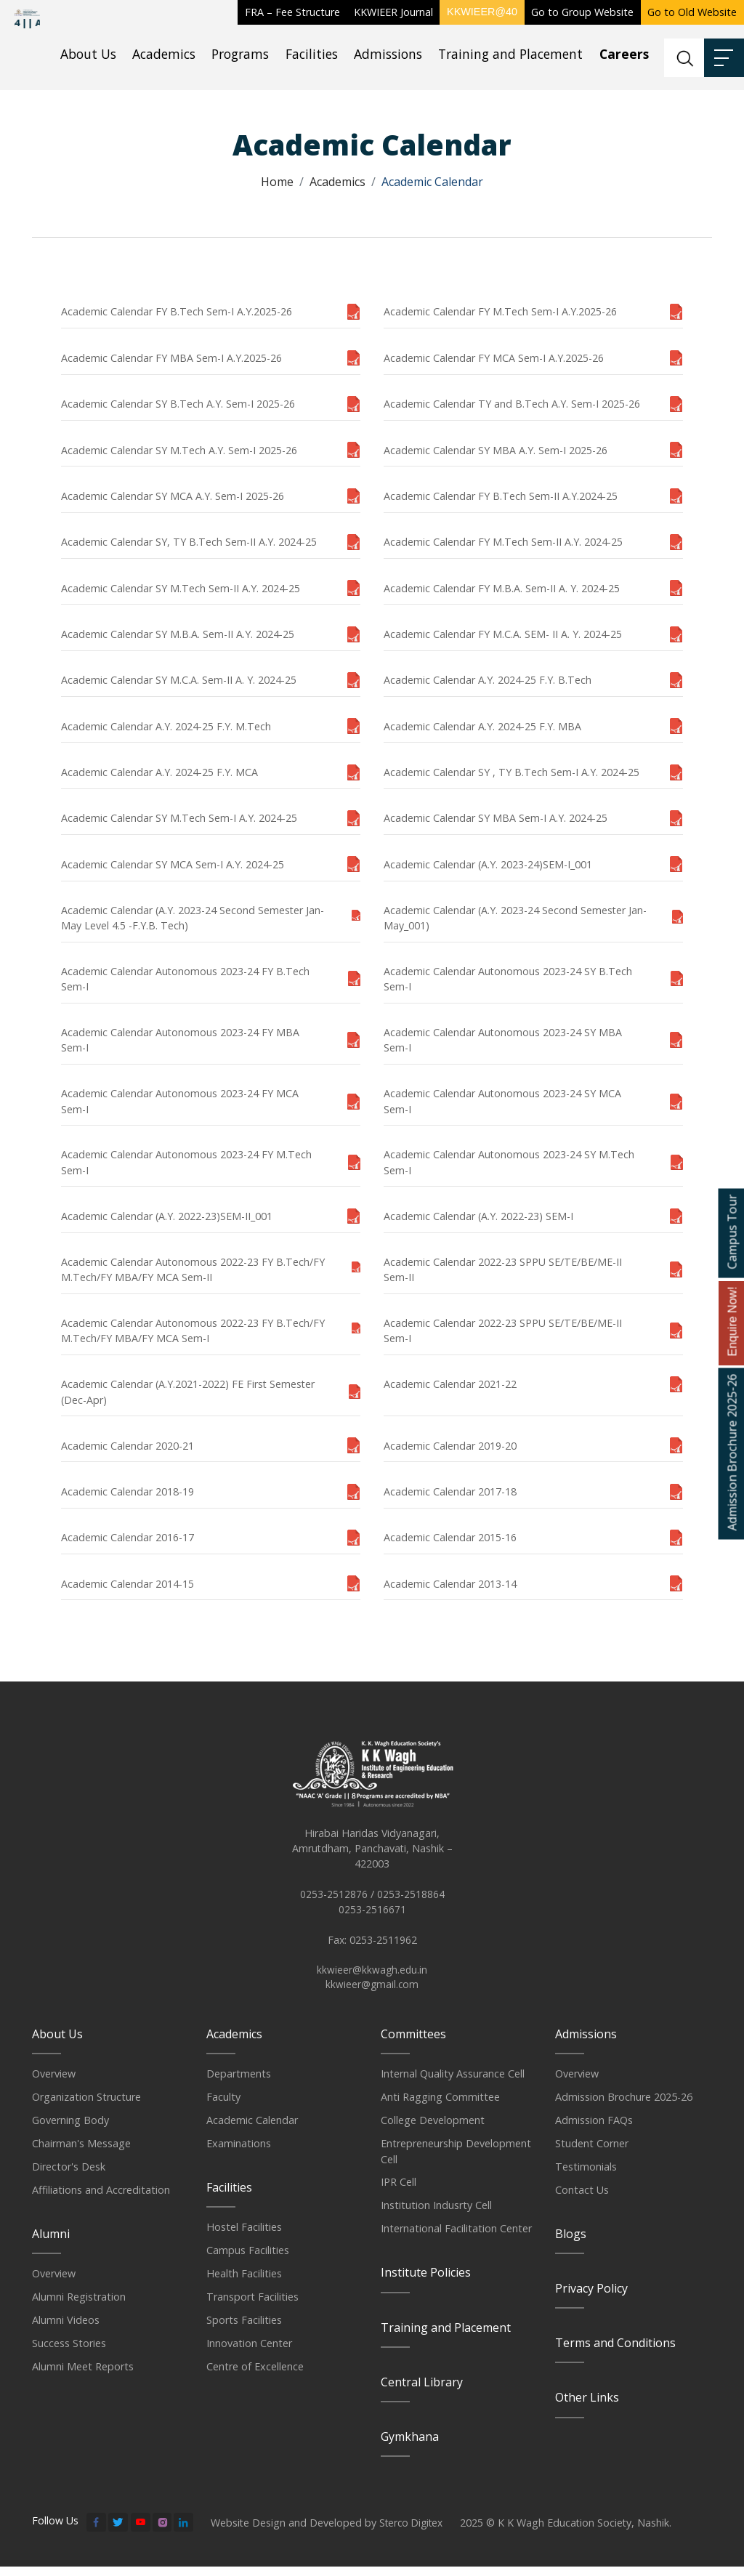 This screenshot has height=2576, width=744. I want to click on Academic Calendar (A.Y. 2022-23)SEM-II_001, so click(166, 1216).